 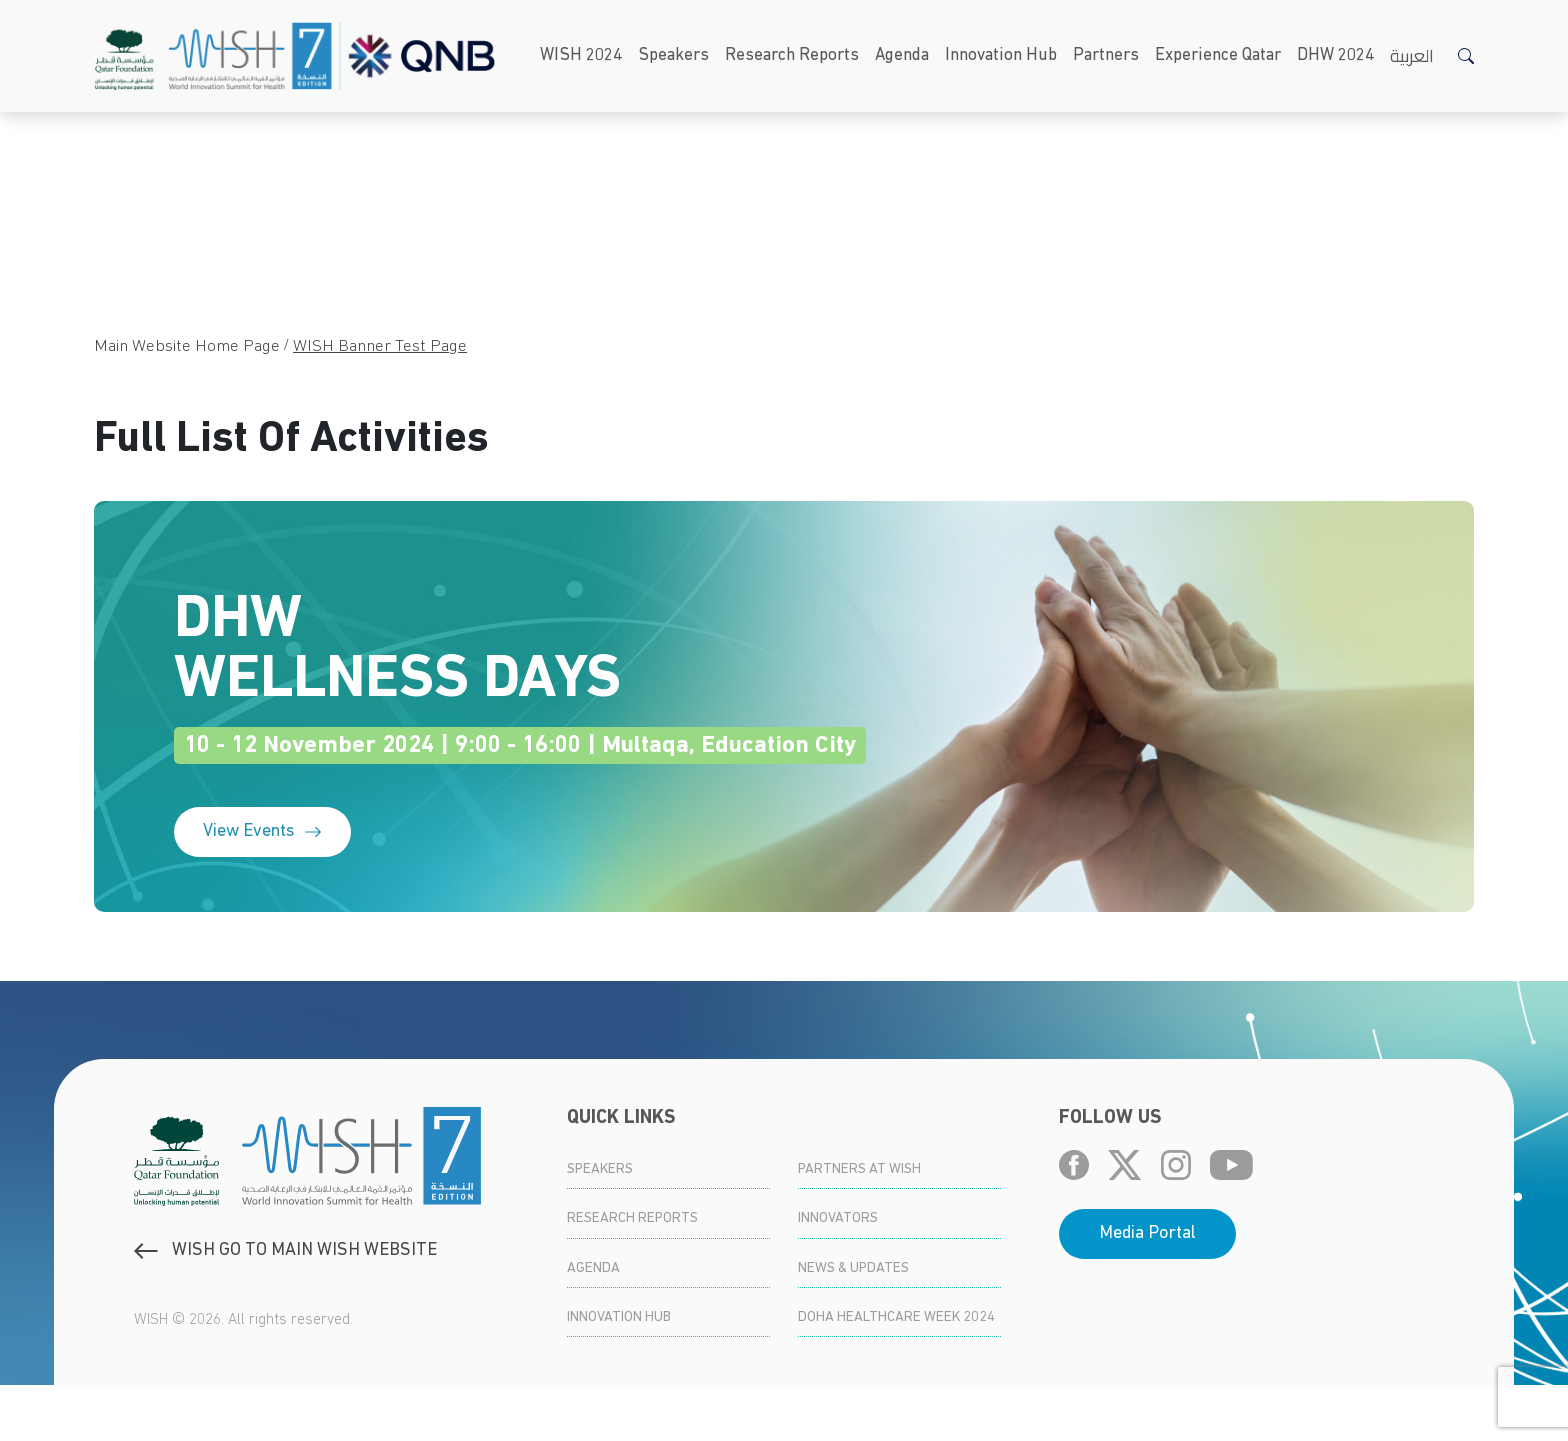 What do you see at coordinates (187, 346) in the screenshot?
I see `Main Website Home Page` at bounding box center [187, 346].